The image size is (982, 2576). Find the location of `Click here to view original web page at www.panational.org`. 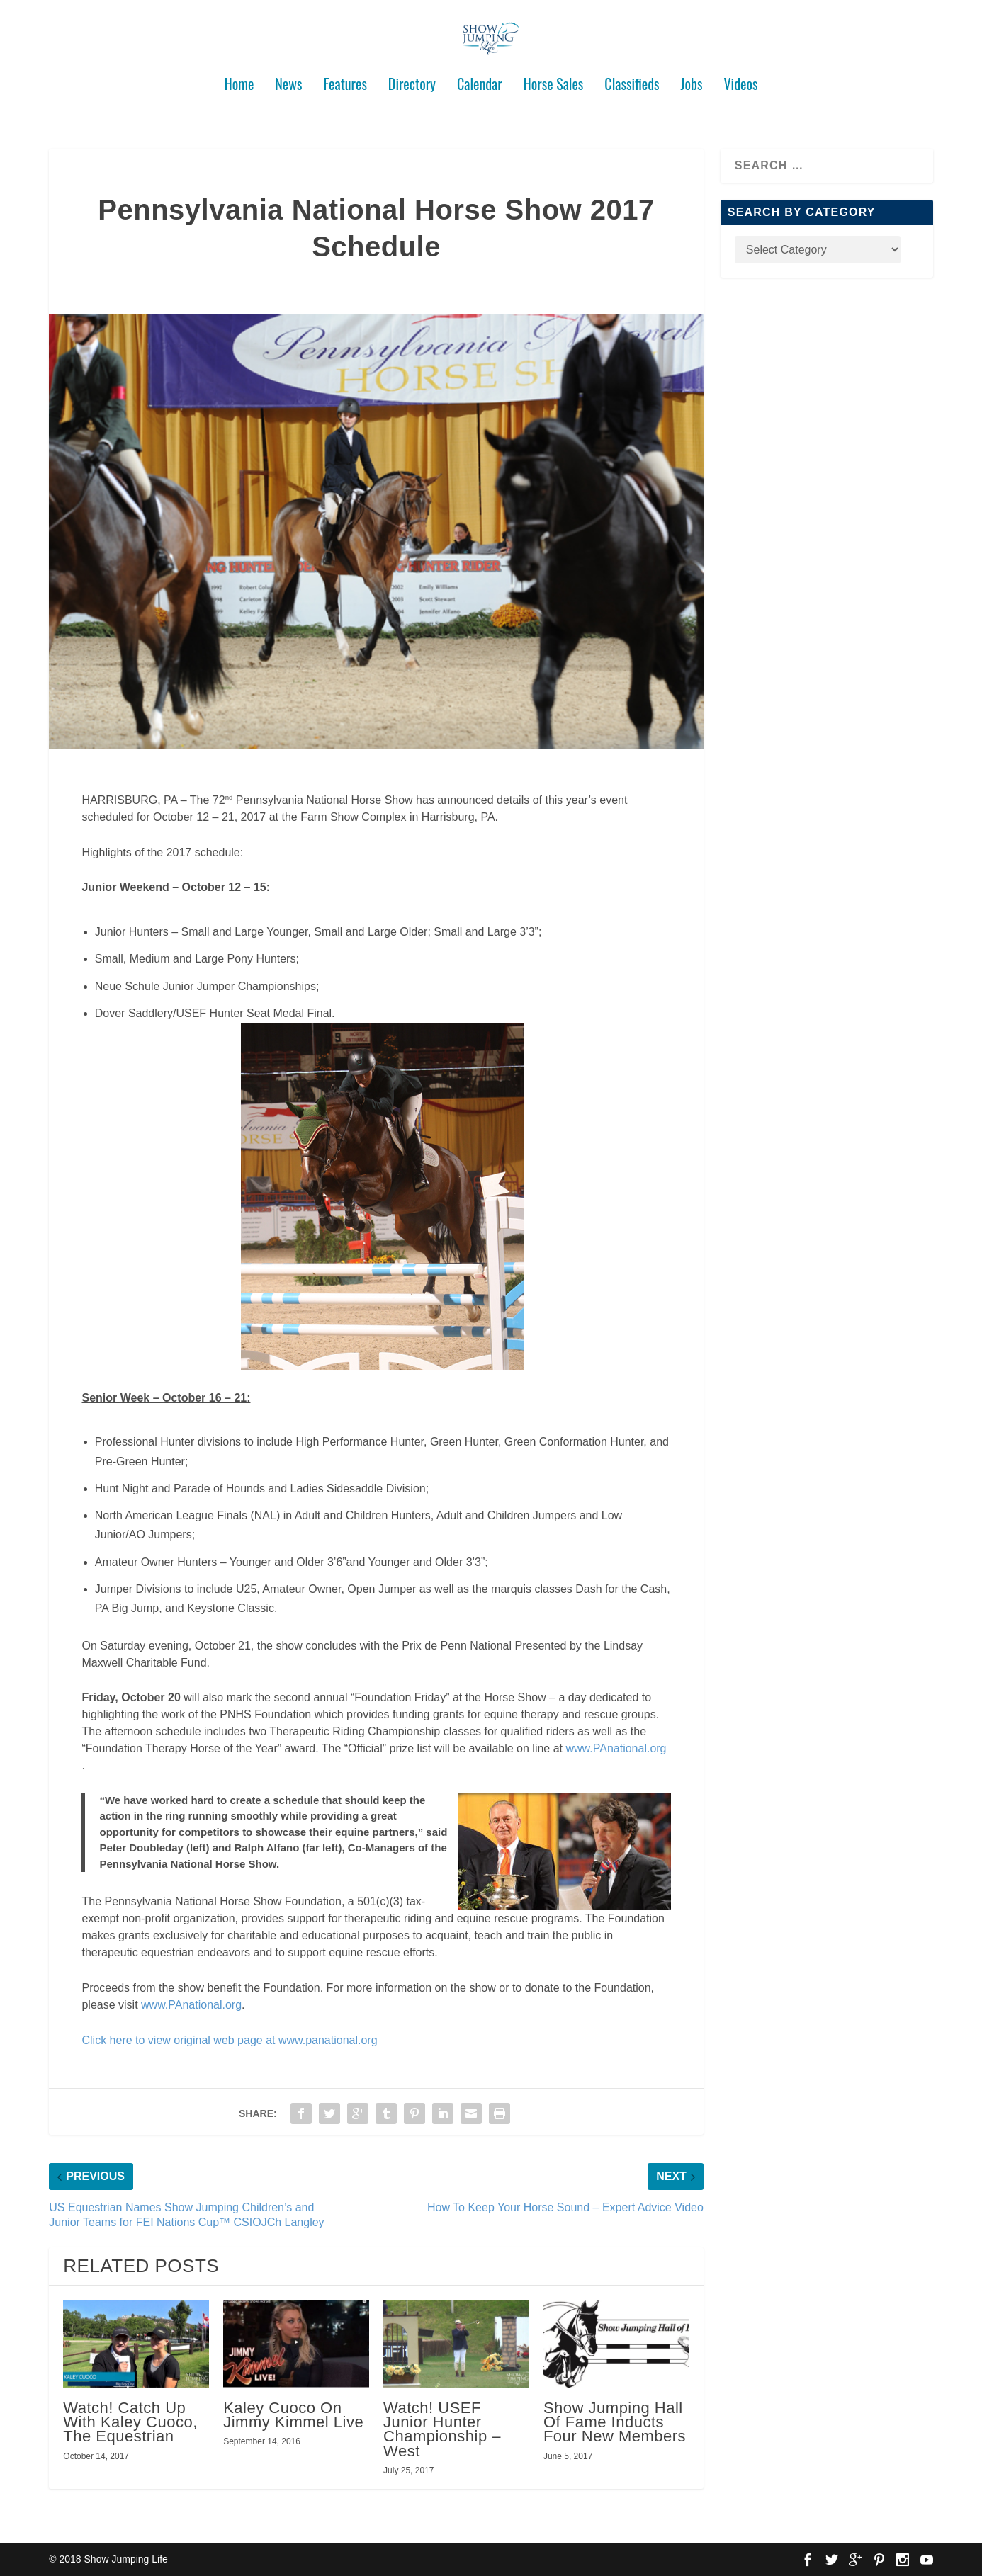

Click here to view original web page at www.panational.org is located at coordinates (229, 2039).